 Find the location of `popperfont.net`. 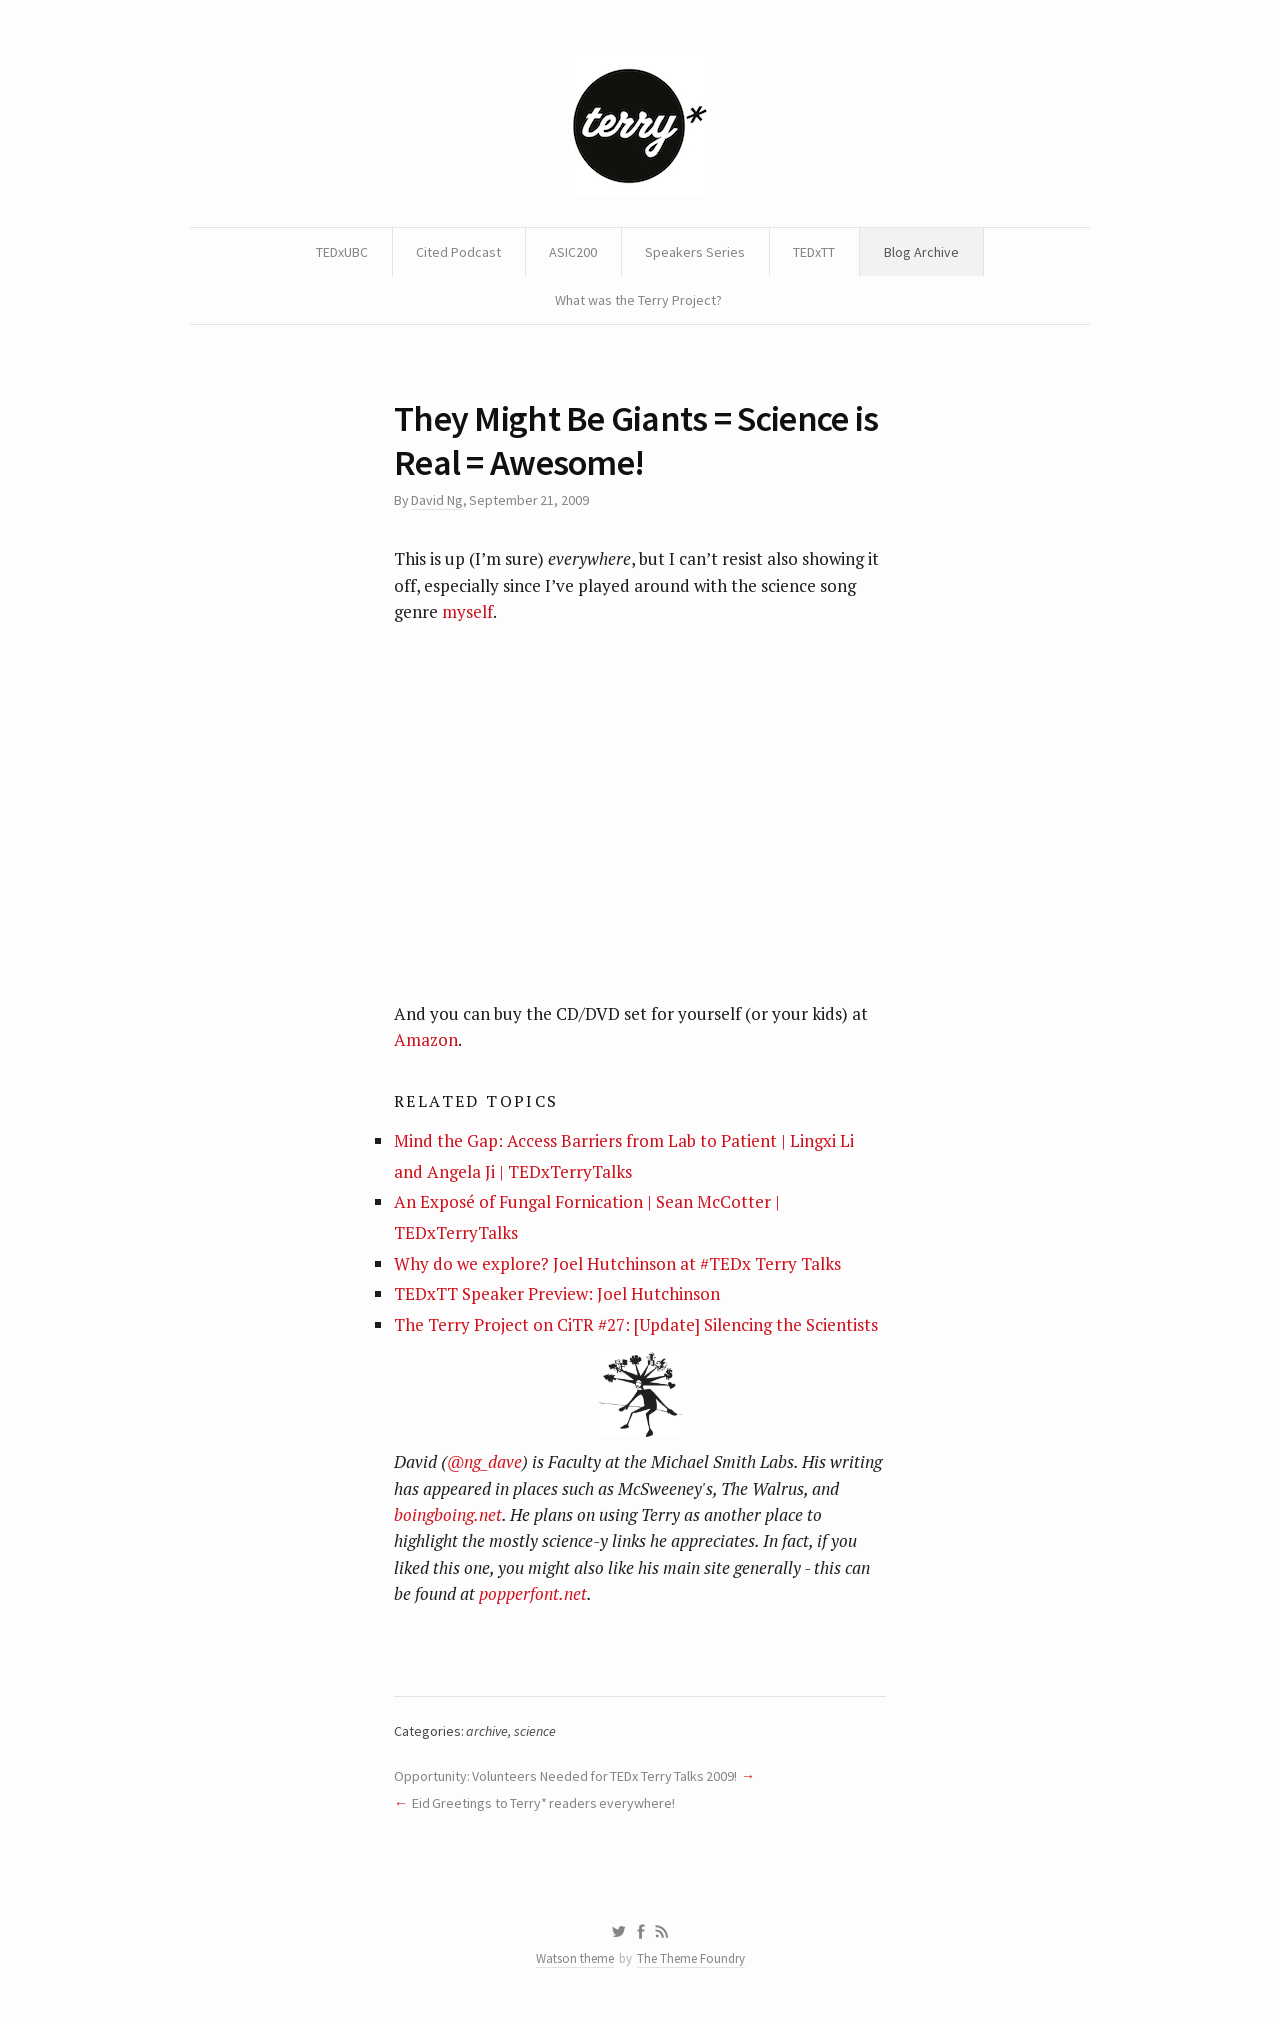

popperfont.net is located at coordinates (533, 1593).